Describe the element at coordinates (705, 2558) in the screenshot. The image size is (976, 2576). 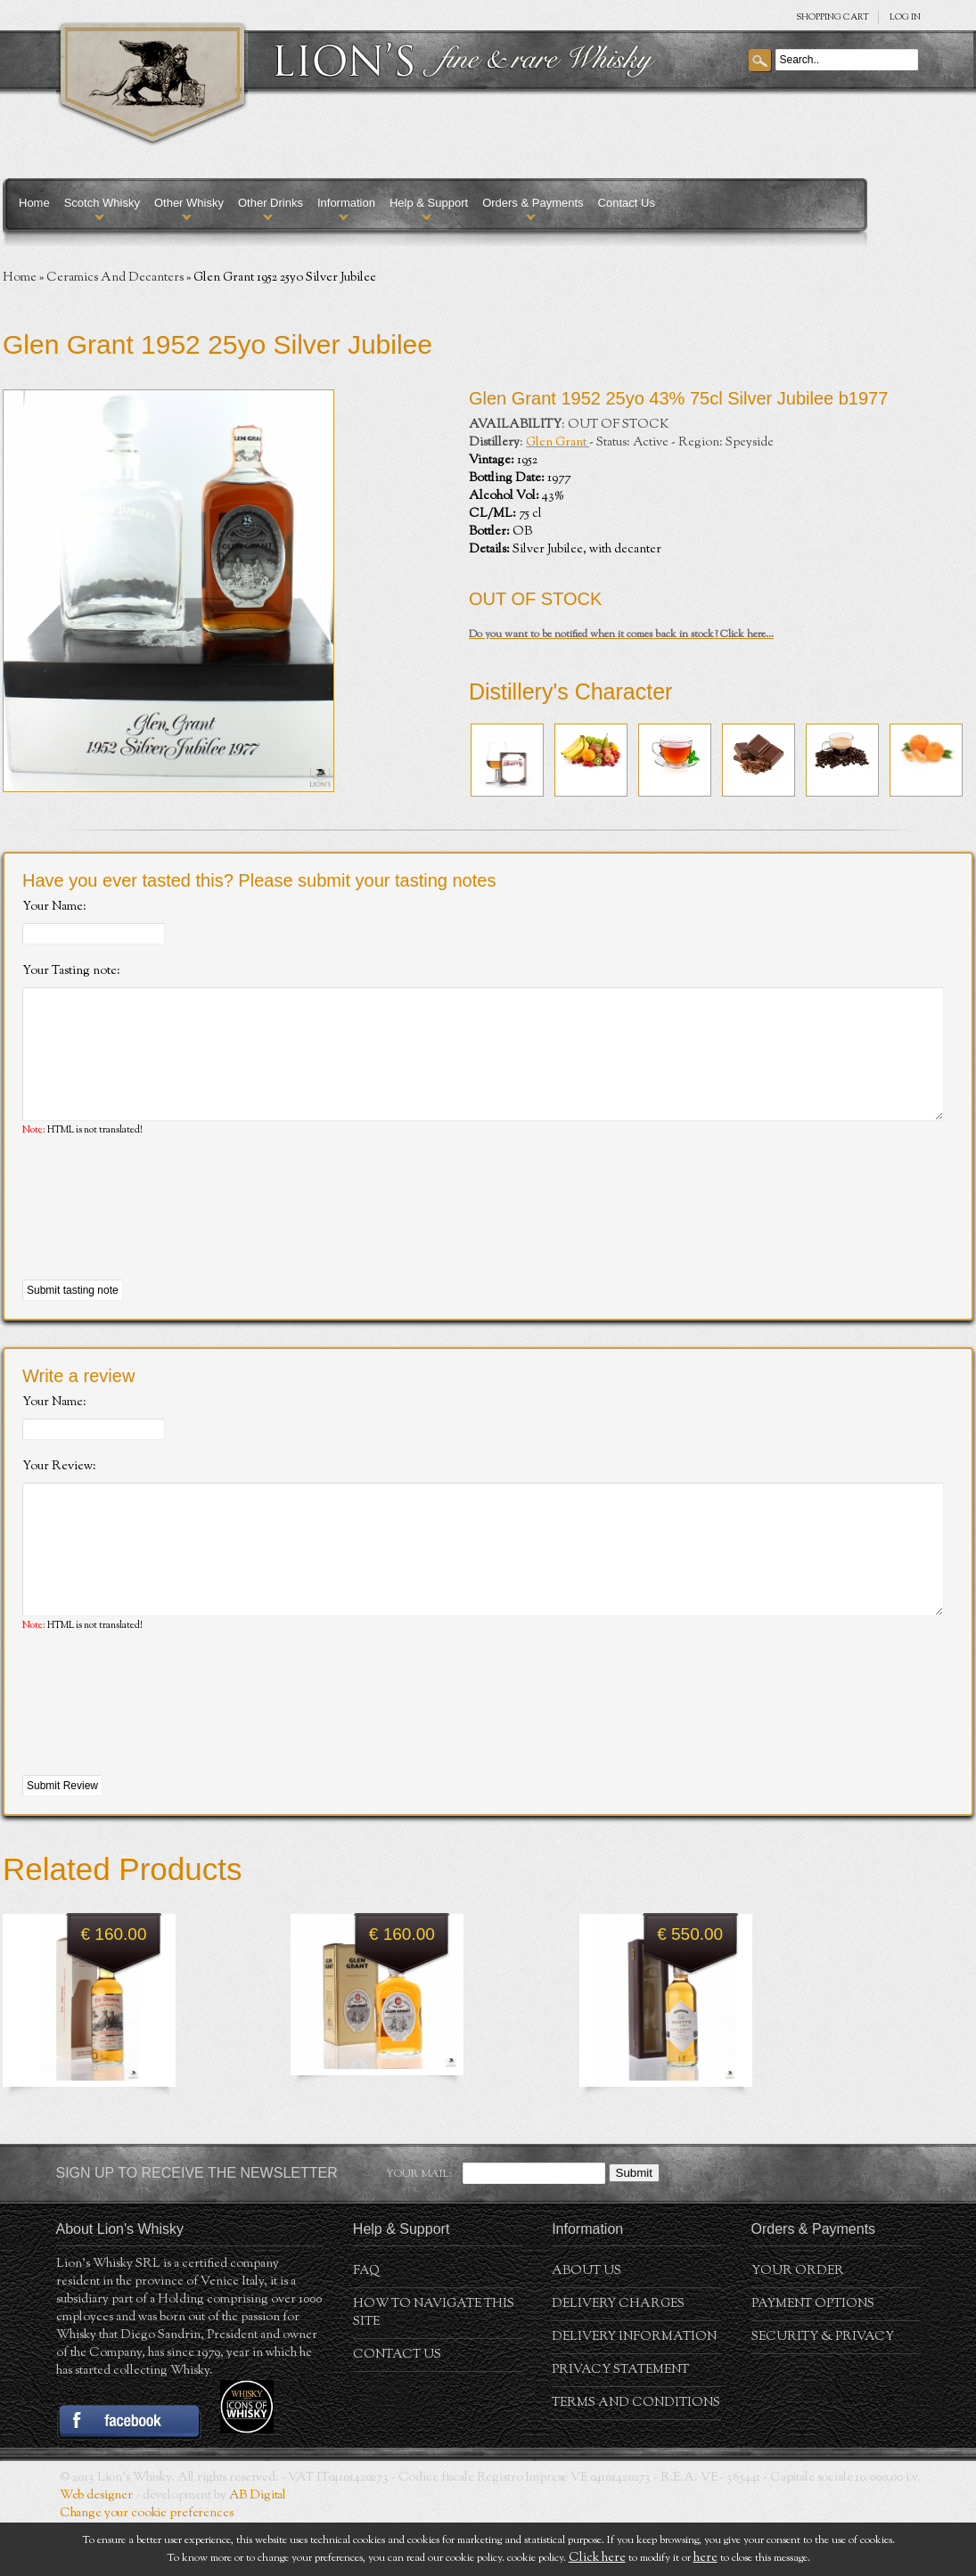
I see `here` at that location.